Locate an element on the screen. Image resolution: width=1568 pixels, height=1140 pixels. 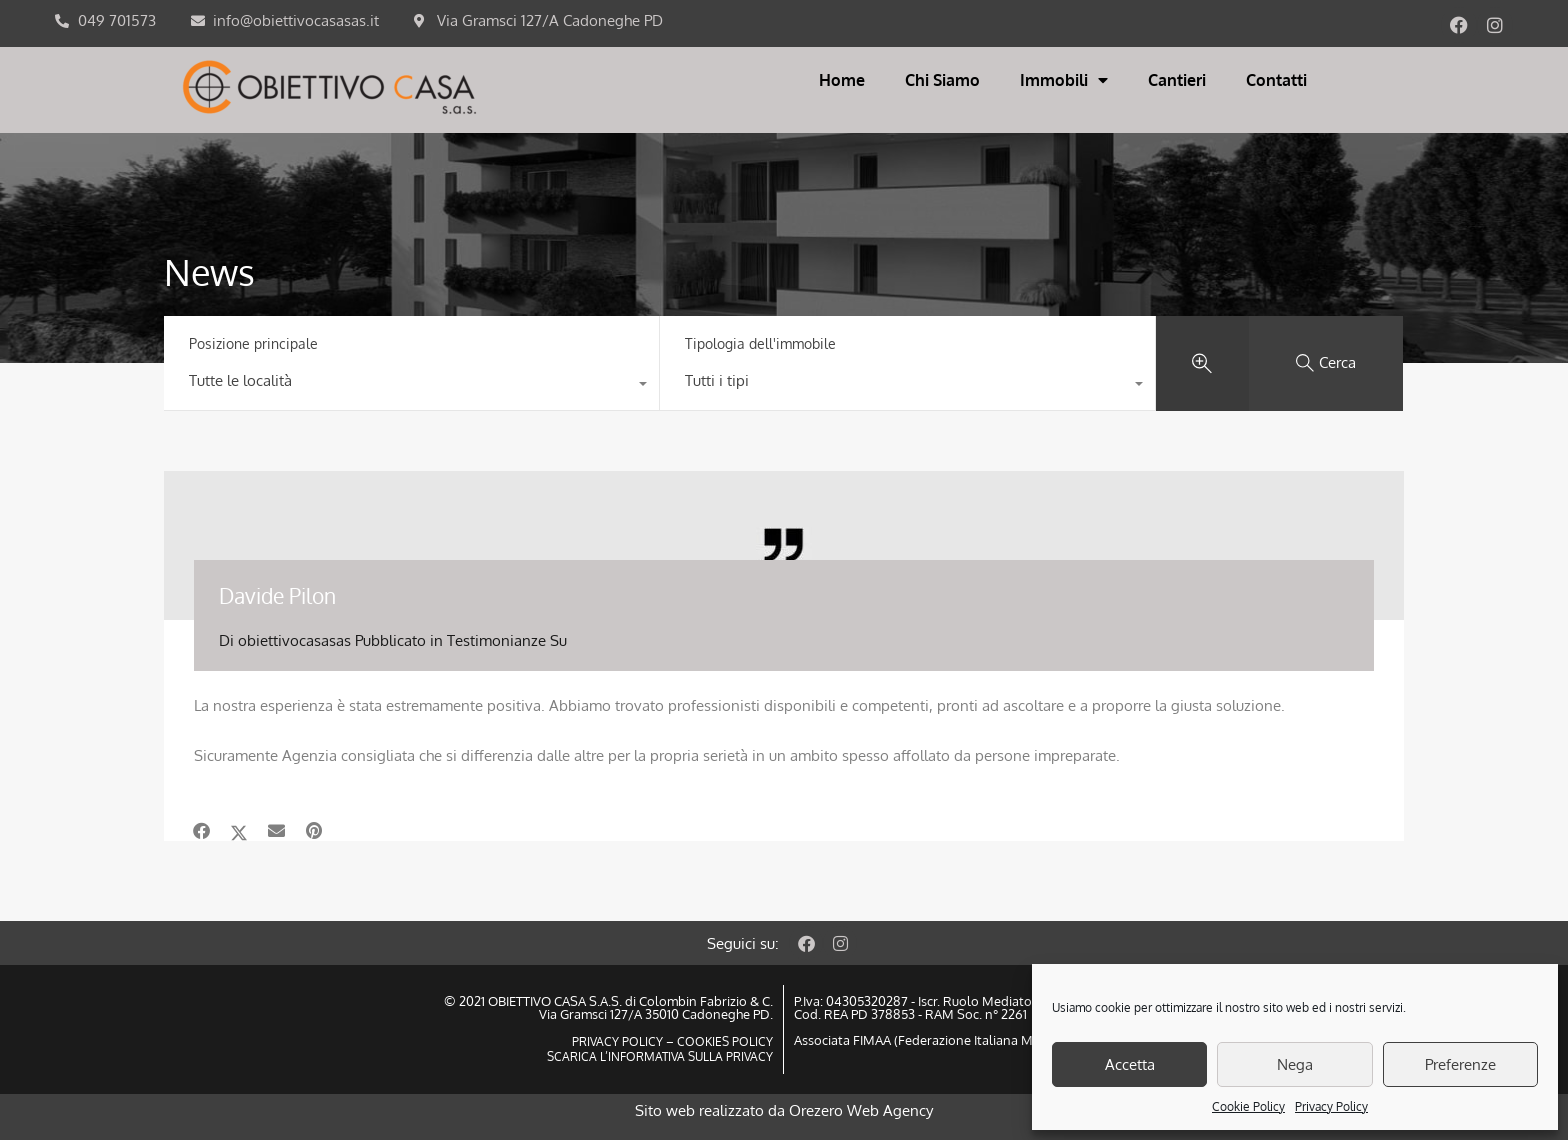
Posizione principale is located at coordinates (253, 343).